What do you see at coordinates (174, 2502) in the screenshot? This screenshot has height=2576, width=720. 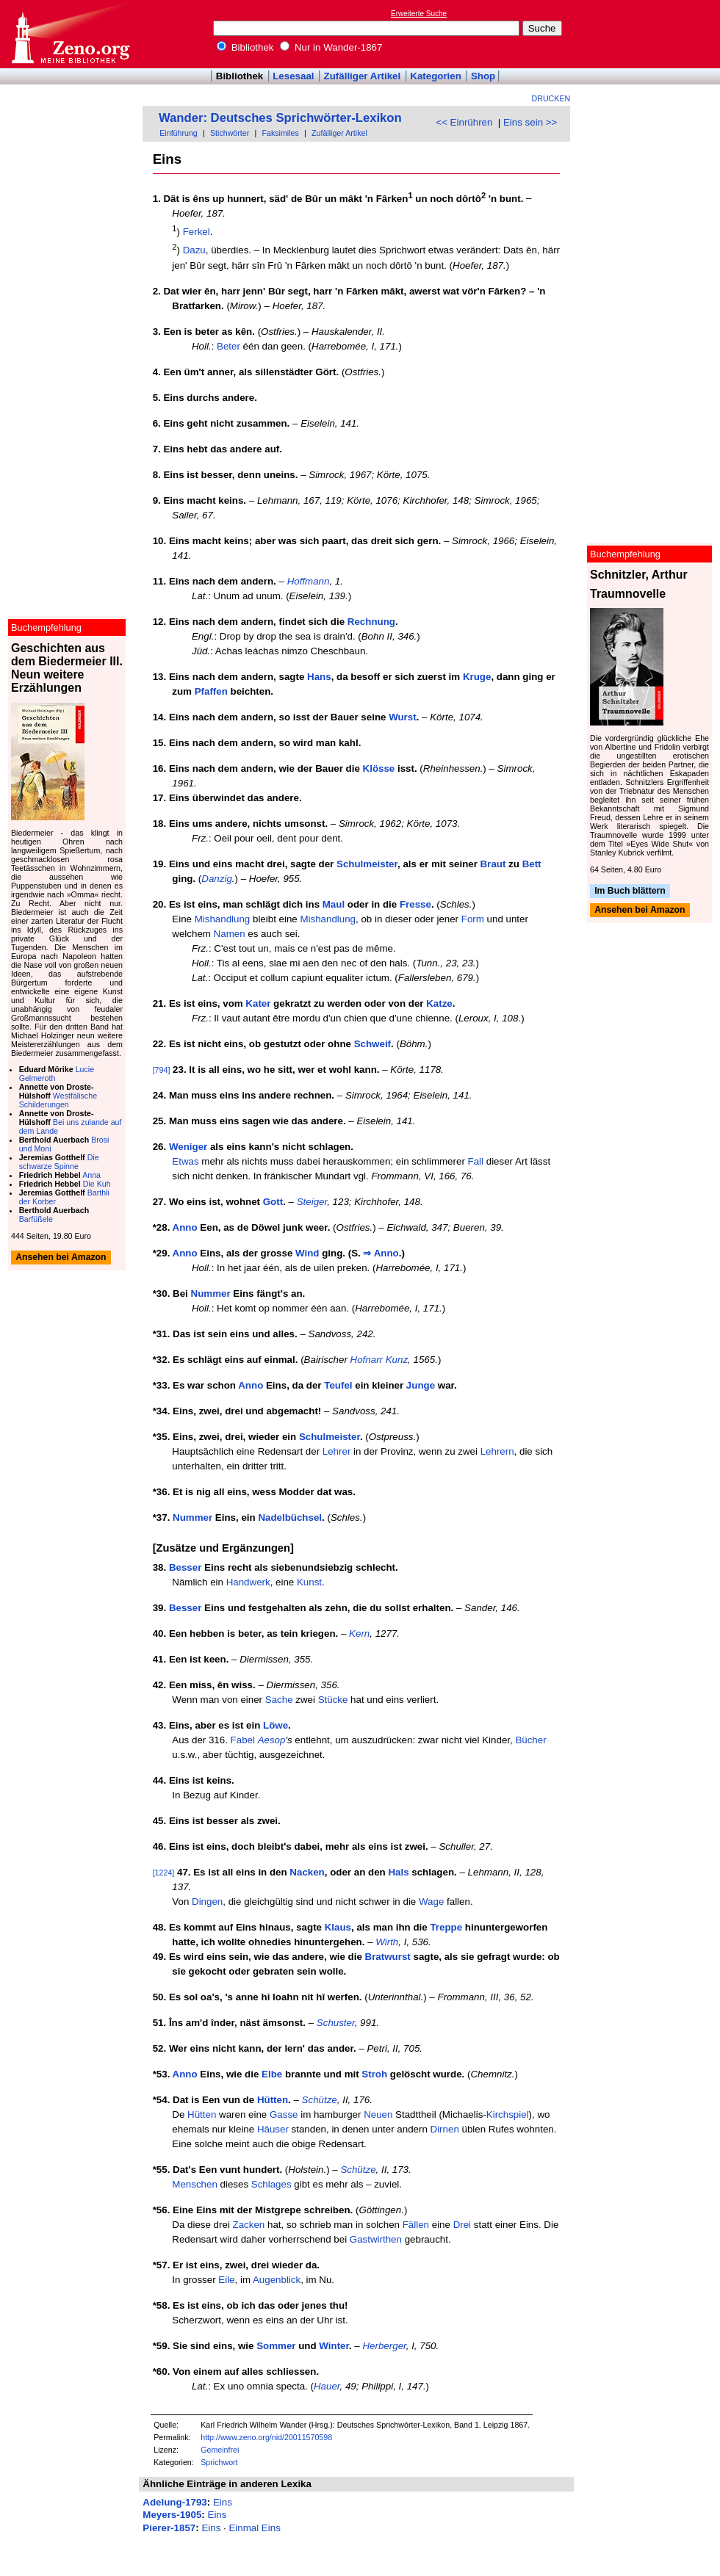 I see `Adelung-1793` at bounding box center [174, 2502].